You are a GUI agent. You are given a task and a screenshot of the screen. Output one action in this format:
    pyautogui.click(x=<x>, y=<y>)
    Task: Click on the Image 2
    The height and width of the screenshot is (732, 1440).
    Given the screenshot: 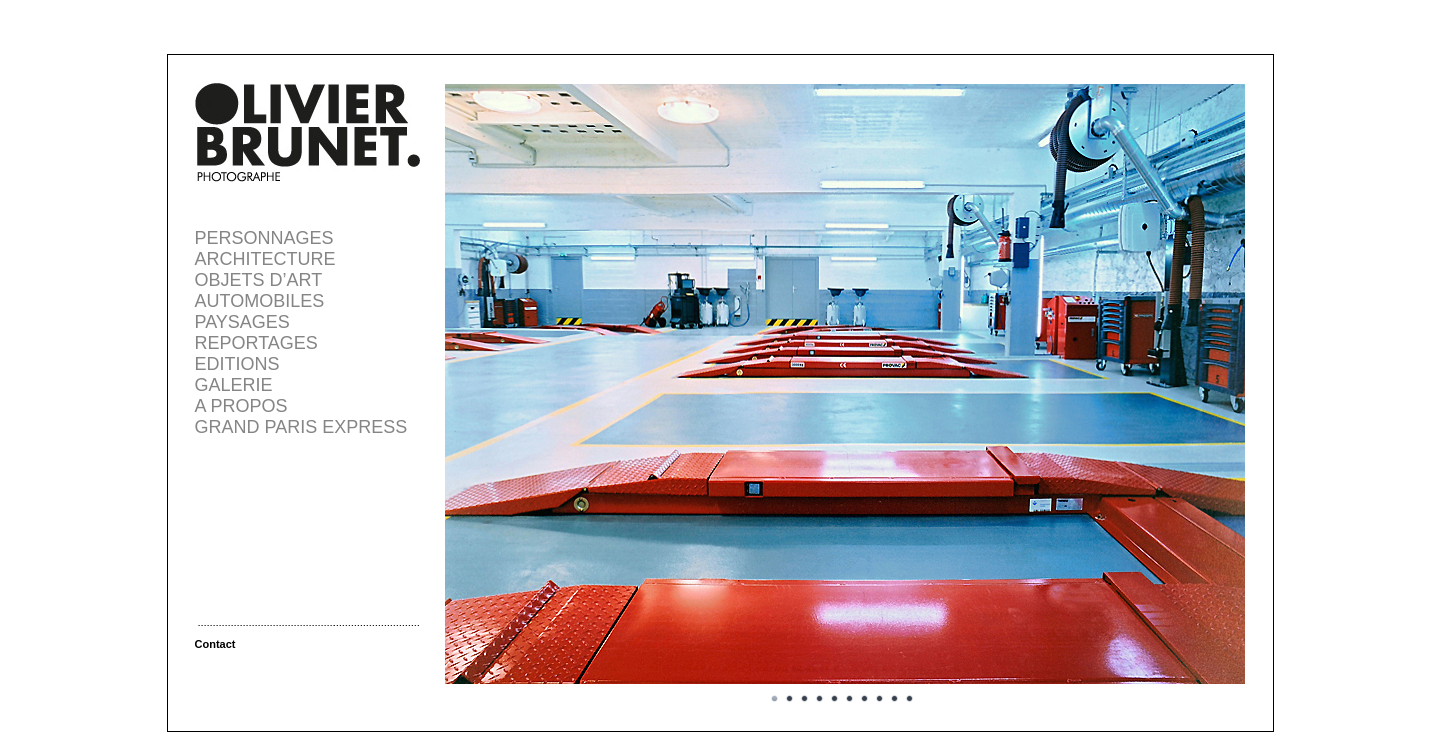 What is the action you would take?
    pyautogui.click(x=790, y=699)
    